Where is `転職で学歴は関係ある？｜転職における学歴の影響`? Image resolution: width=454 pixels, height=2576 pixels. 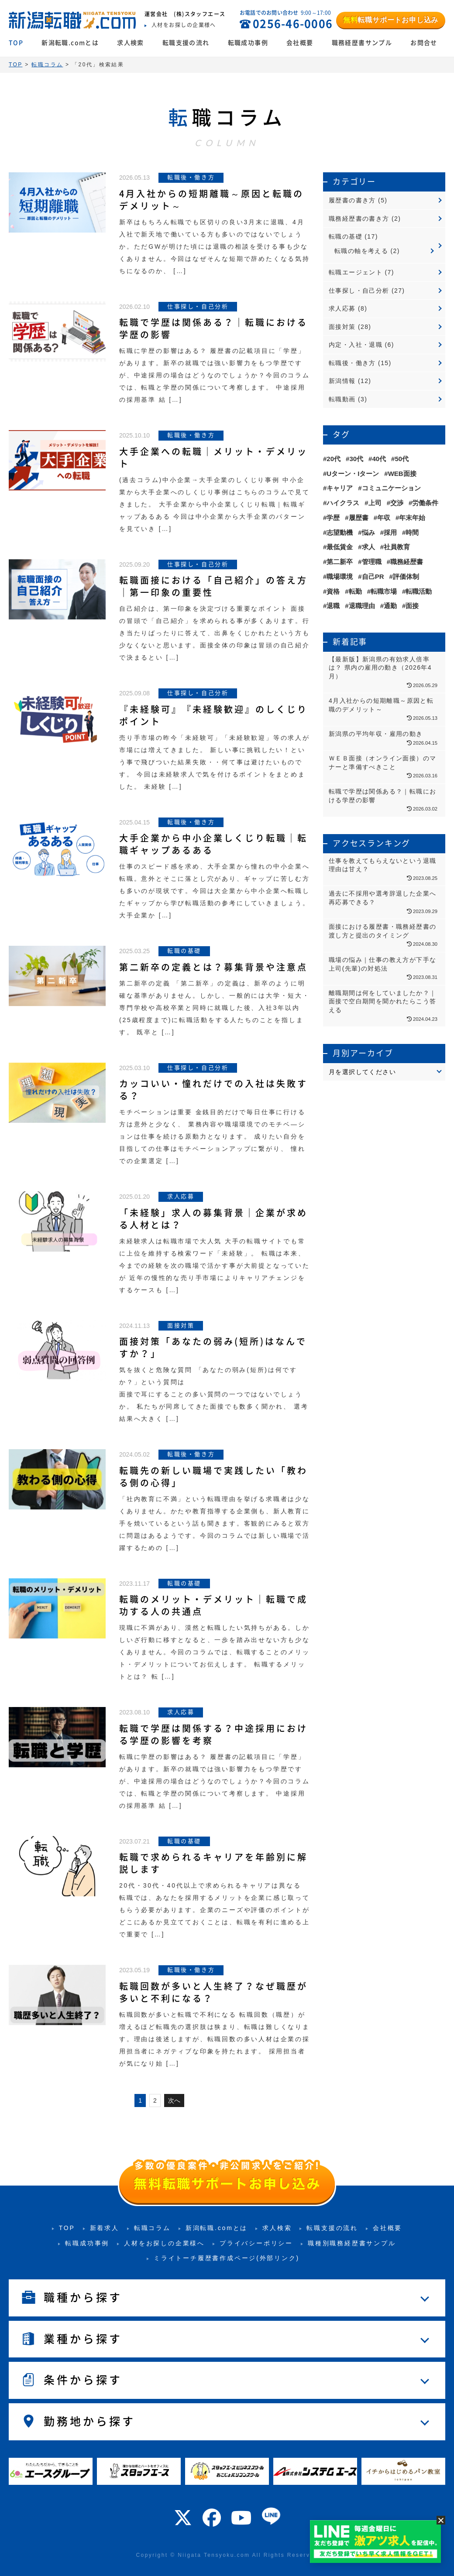
転職で学歴は関係ある？｜転職における学歴の影響 is located at coordinates (213, 328).